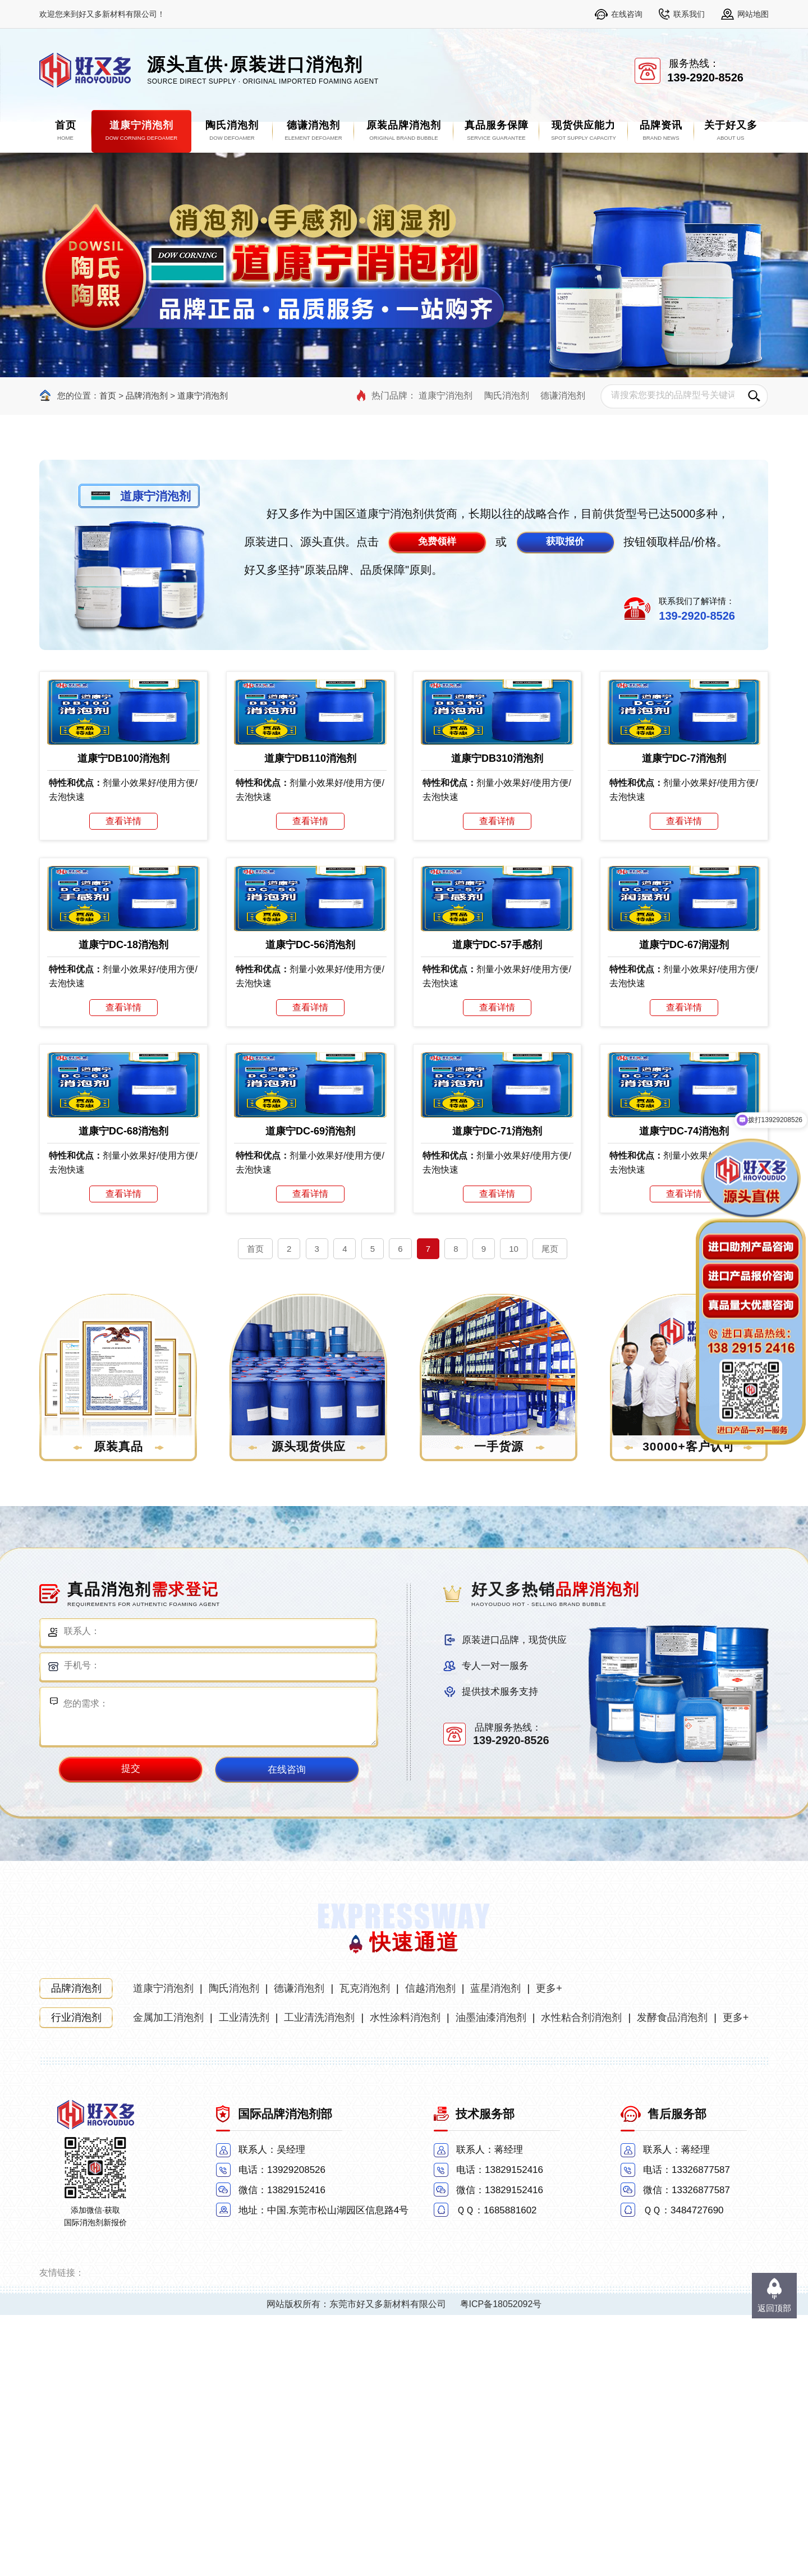 The height and width of the screenshot is (2576, 808). I want to click on 发酵食品消泡剂, so click(672, 2278).